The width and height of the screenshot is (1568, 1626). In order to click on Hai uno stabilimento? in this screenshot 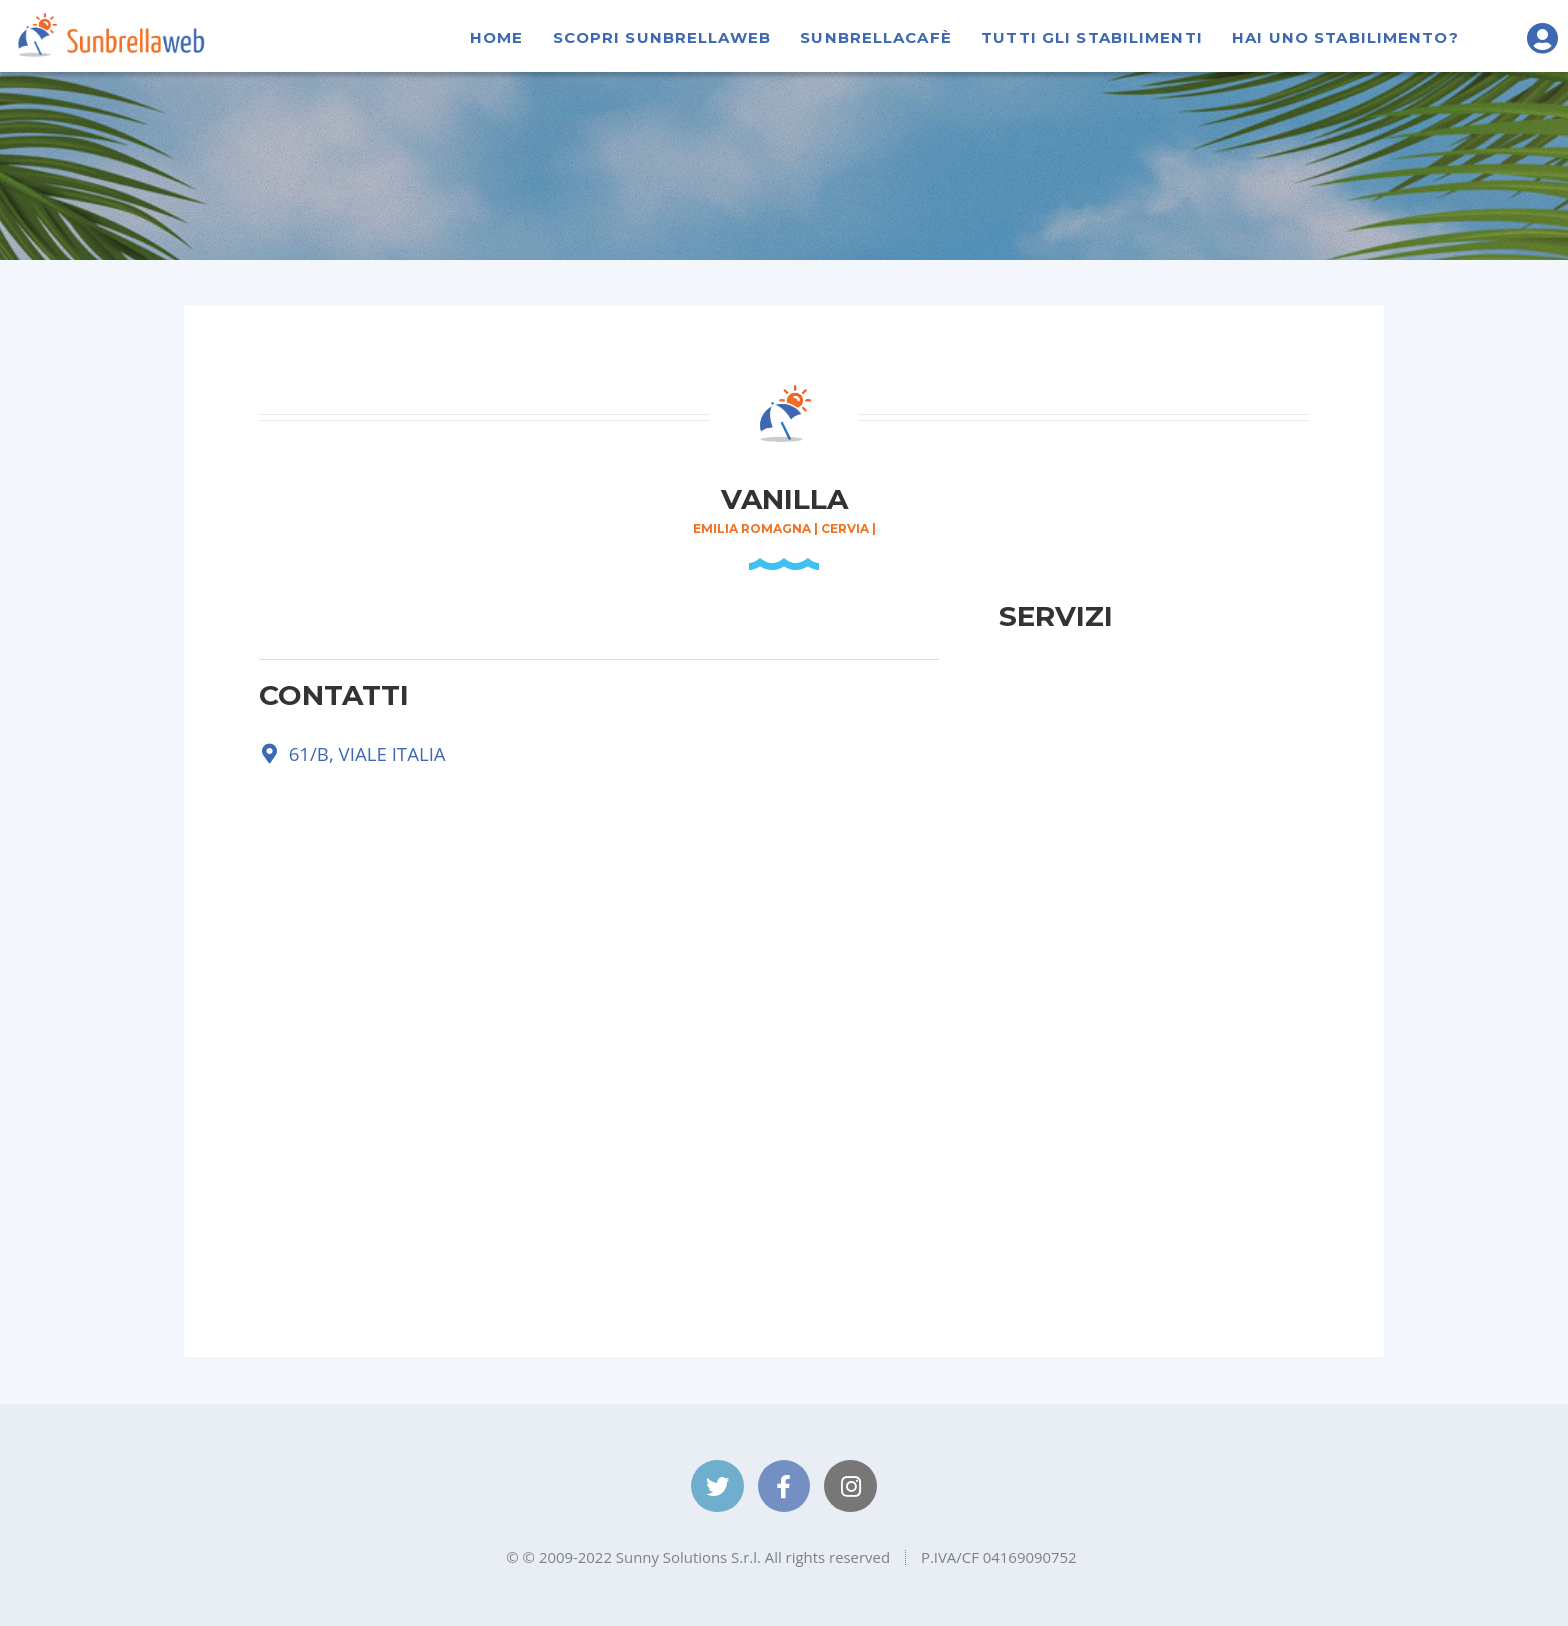, I will do `click(1345, 38)`.